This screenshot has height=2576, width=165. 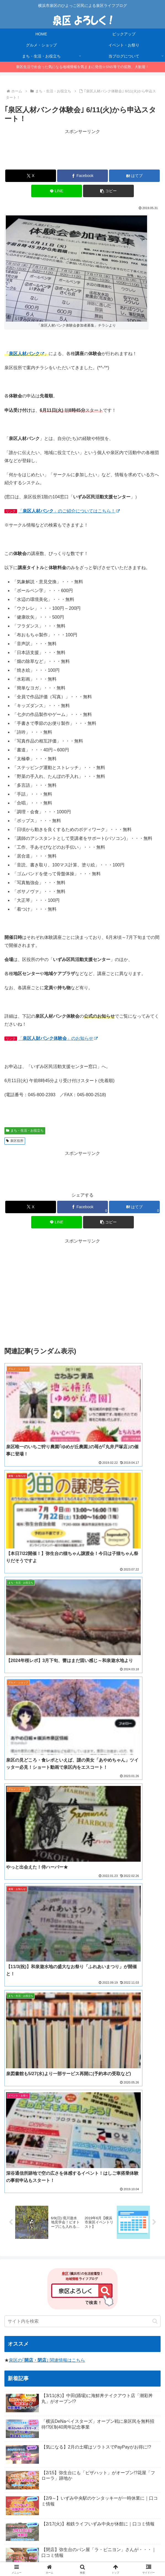 I want to click on [かながわペイ (1個の項目)], so click(x=95, y=2337).